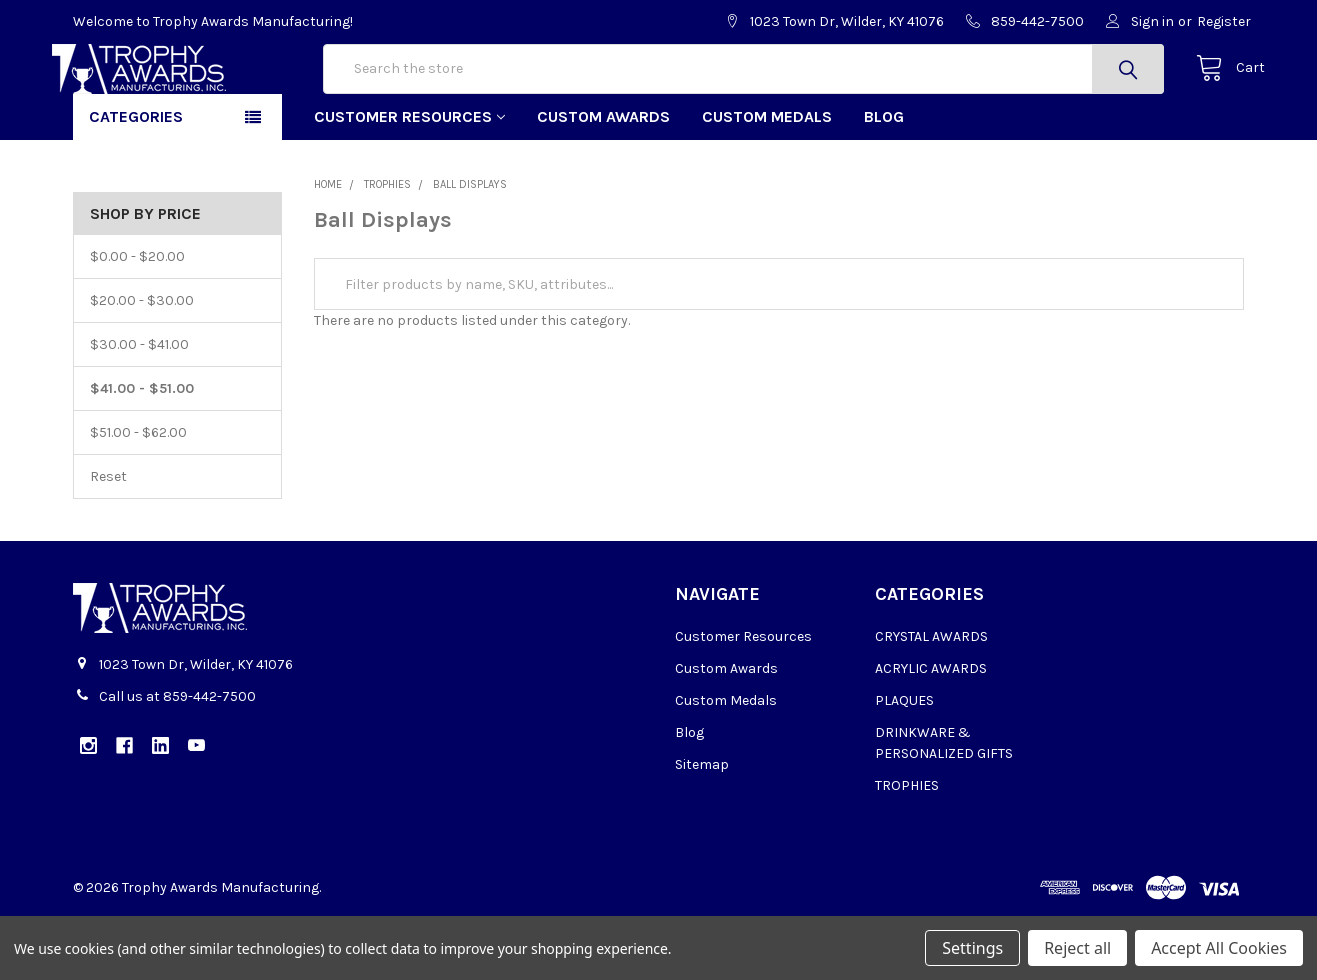 The width and height of the screenshot is (1317, 980). What do you see at coordinates (907, 849) in the screenshot?
I see `TROPHIES` at bounding box center [907, 849].